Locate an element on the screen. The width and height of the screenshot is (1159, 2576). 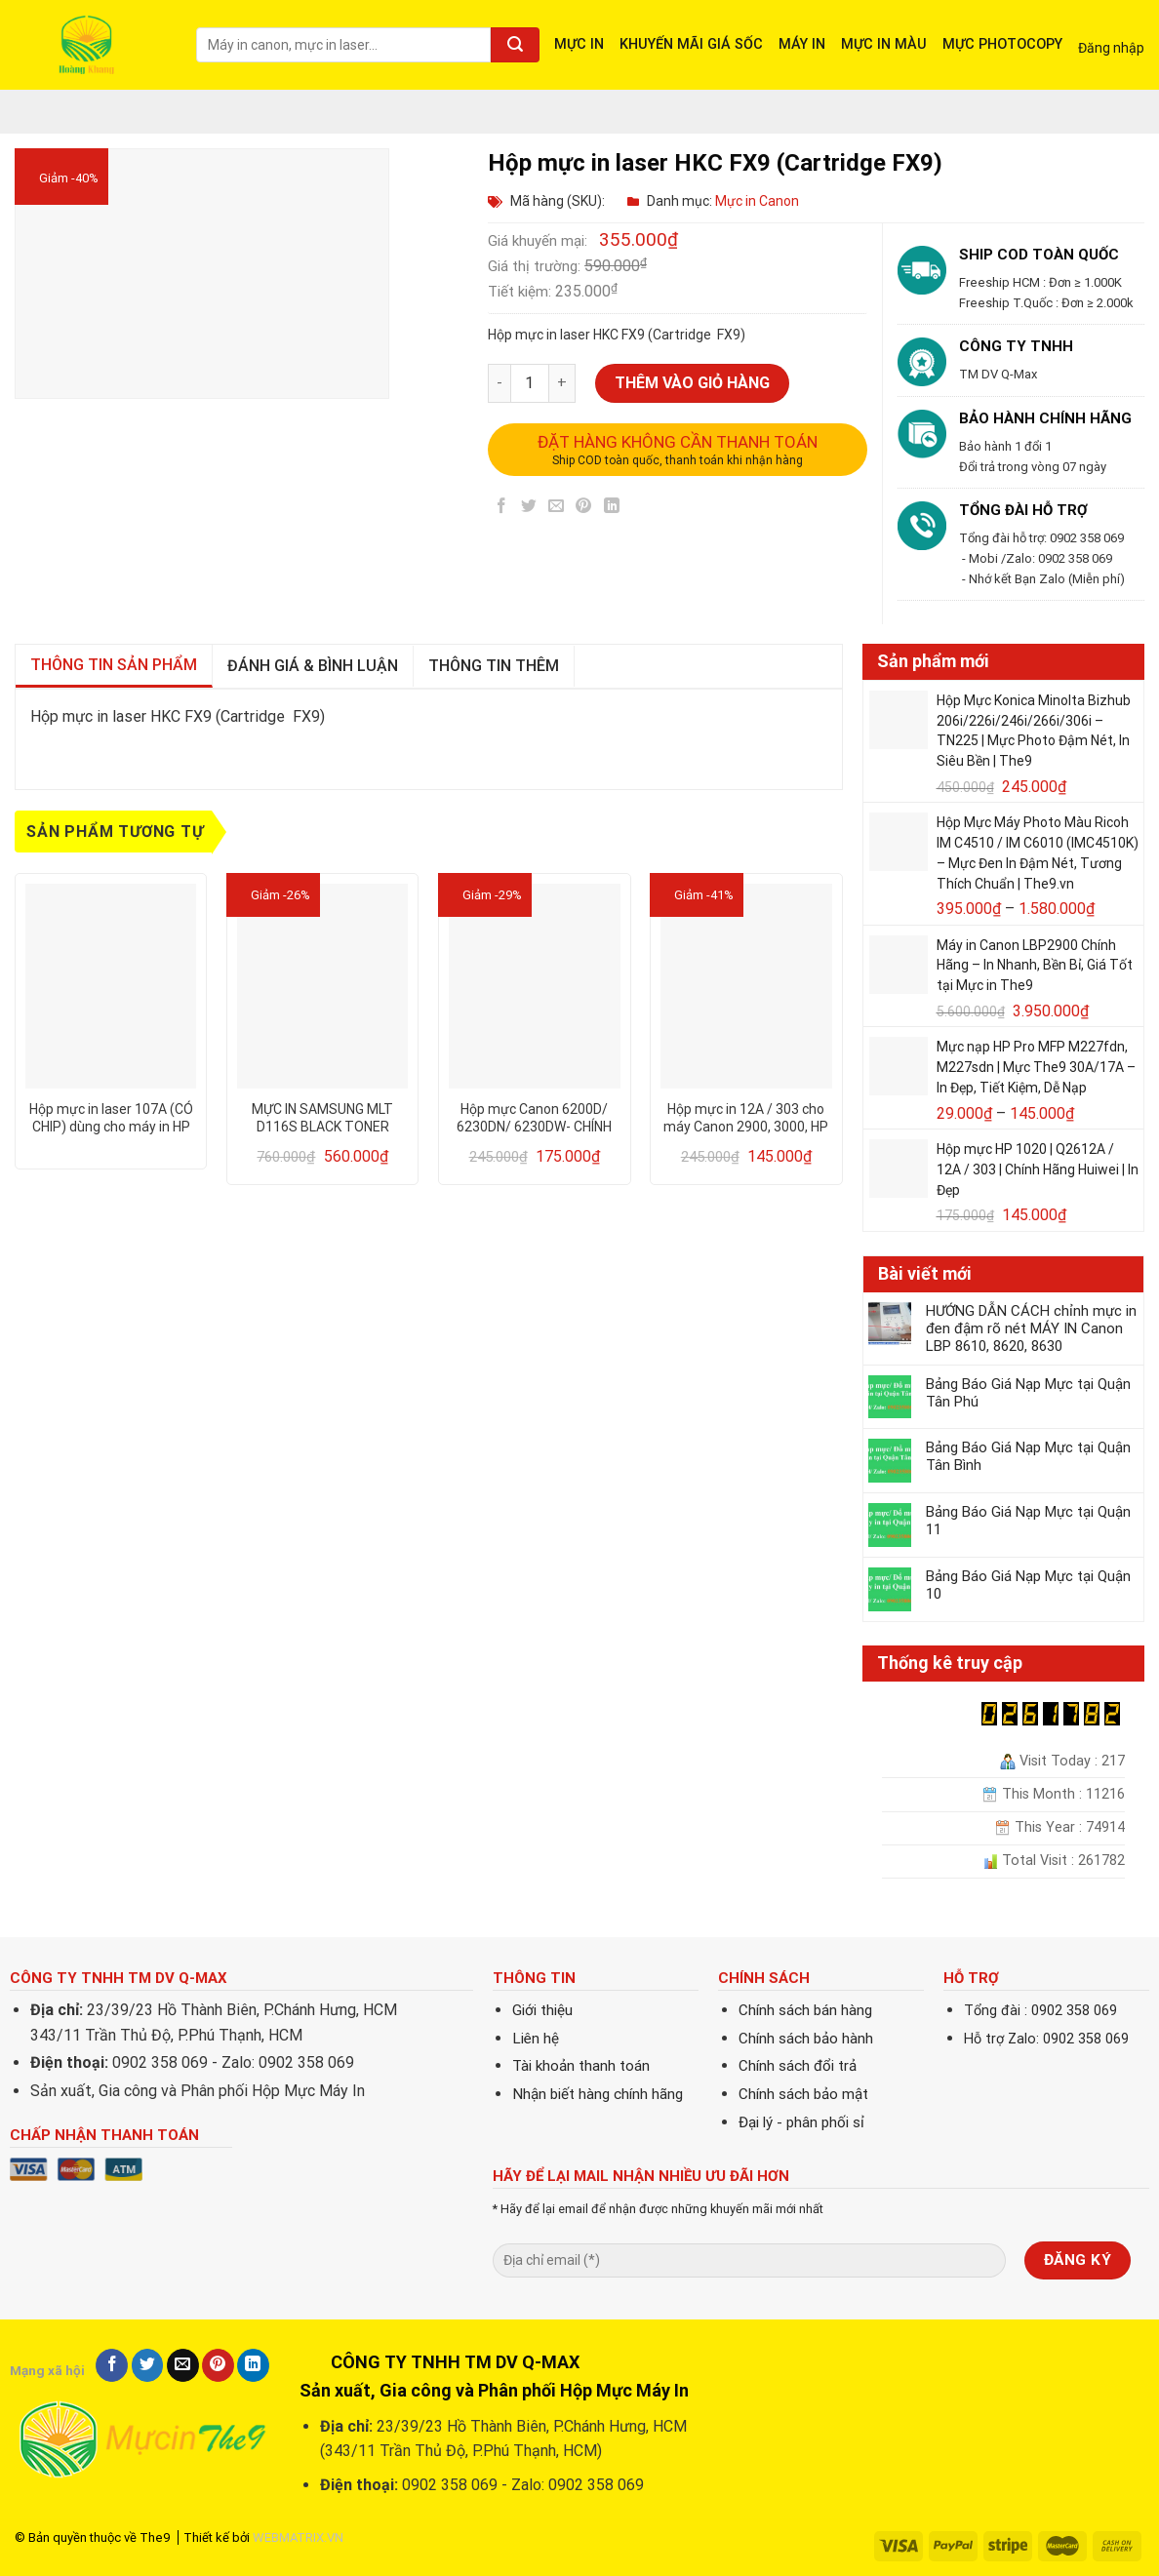
Bảng Báo Giá Nạp Mực tại Quận Tân Bình is located at coordinates (1028, 1456).